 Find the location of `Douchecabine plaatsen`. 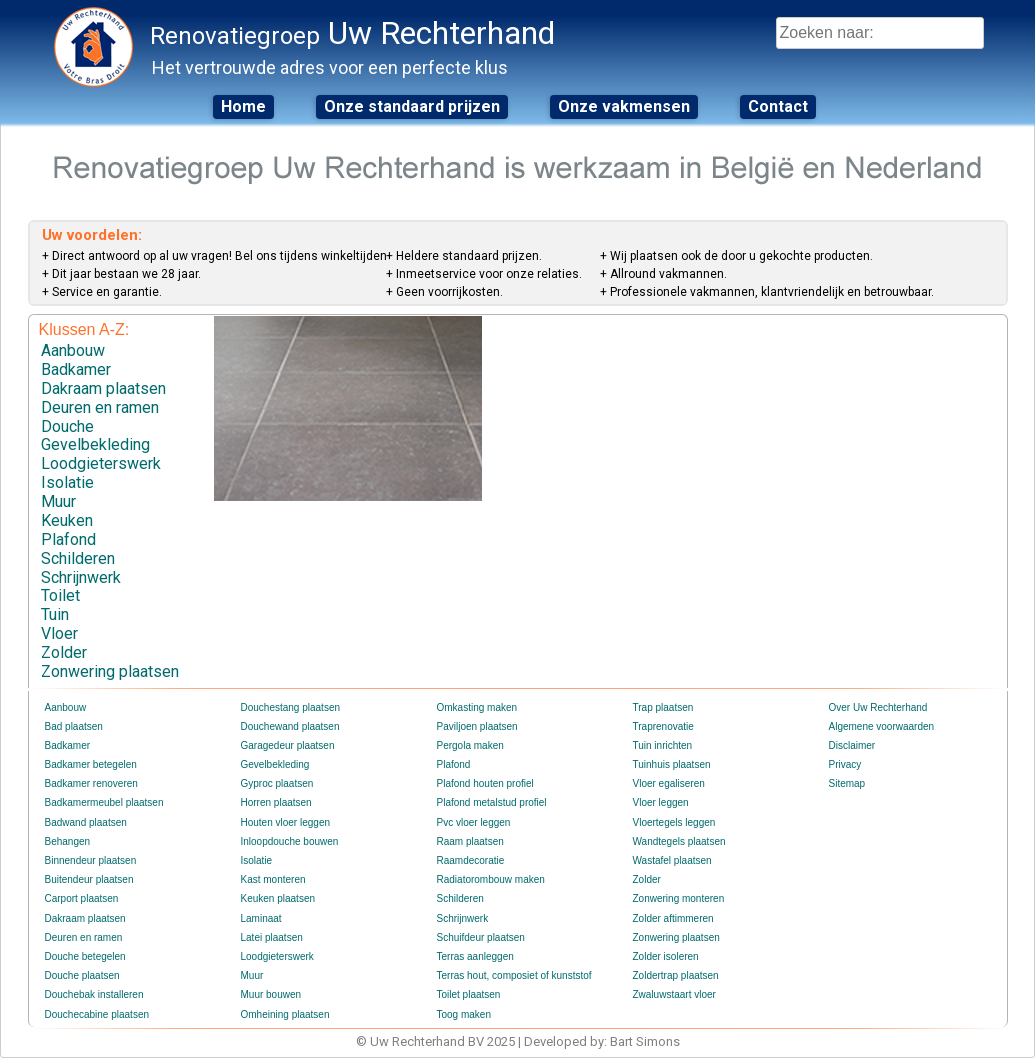

Douchecabine plaatsen is located at coordinates (97, 1014).